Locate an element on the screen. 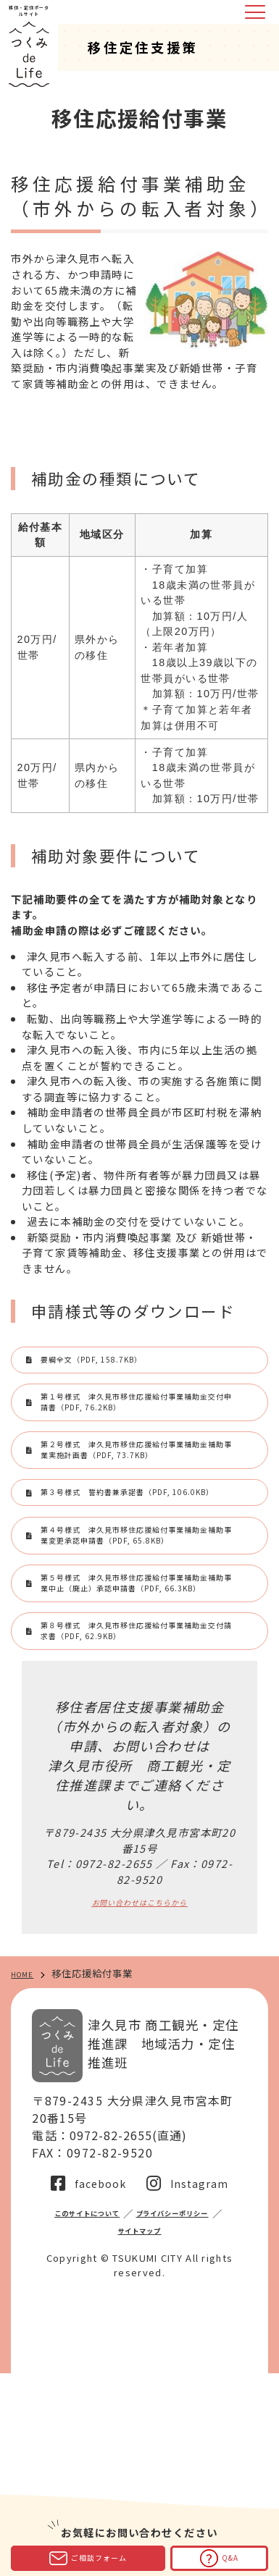  プライバシーポリシー is located at coordinates (100, 2431).